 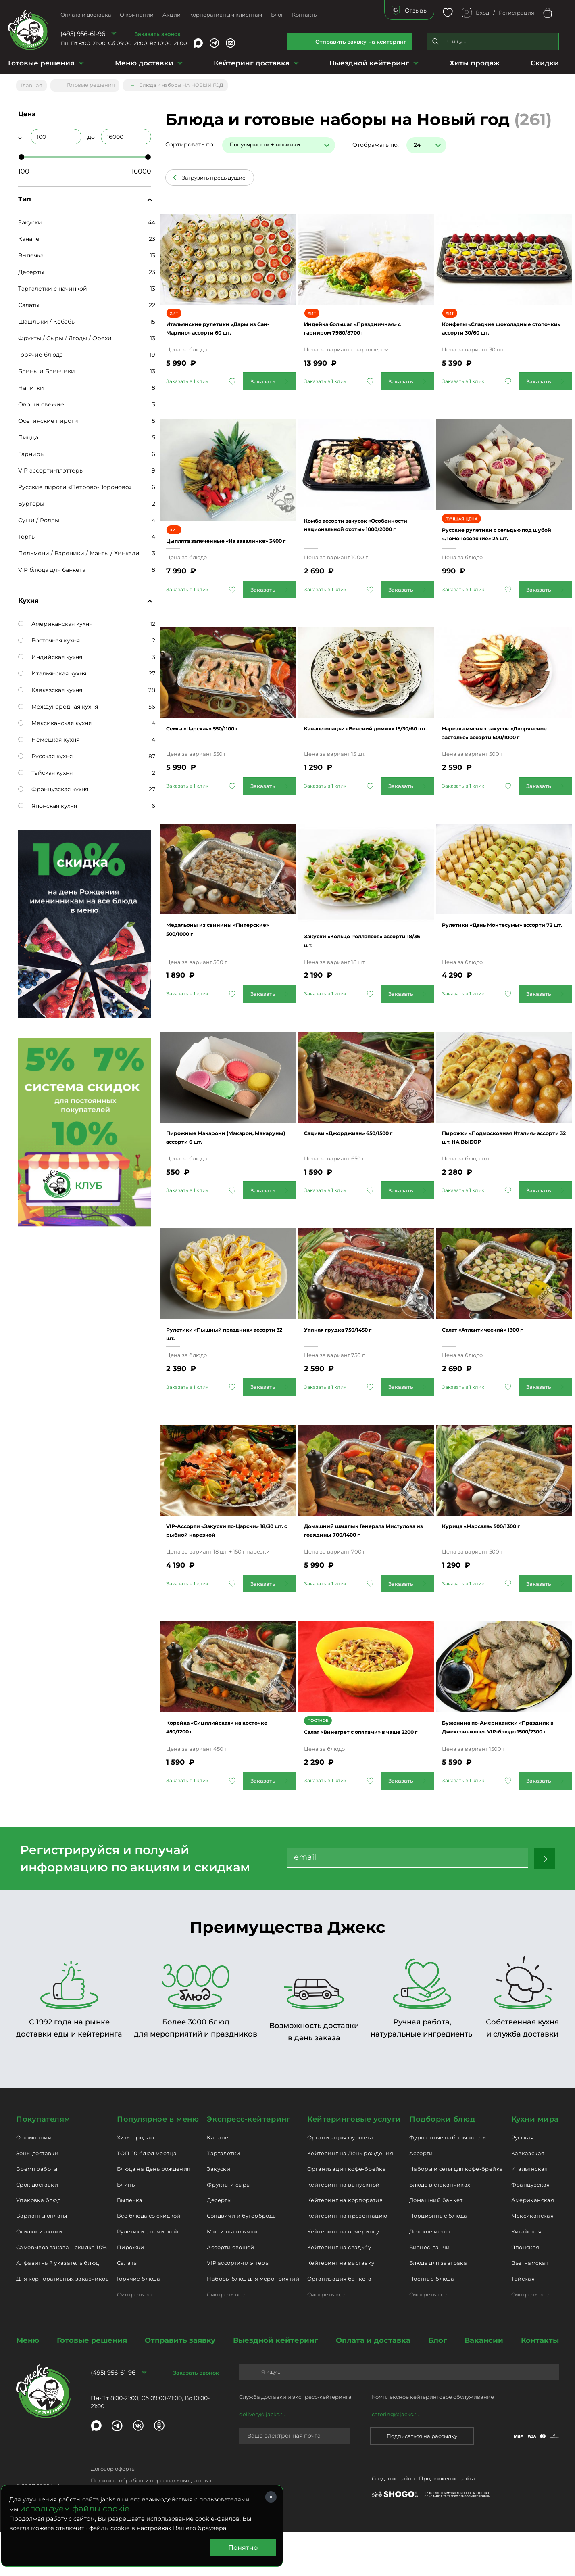 What do you see at coordinates (228, 2229) in the screenshot?
I see `Фрукты и сыры` at bounding box center [228, 2229].